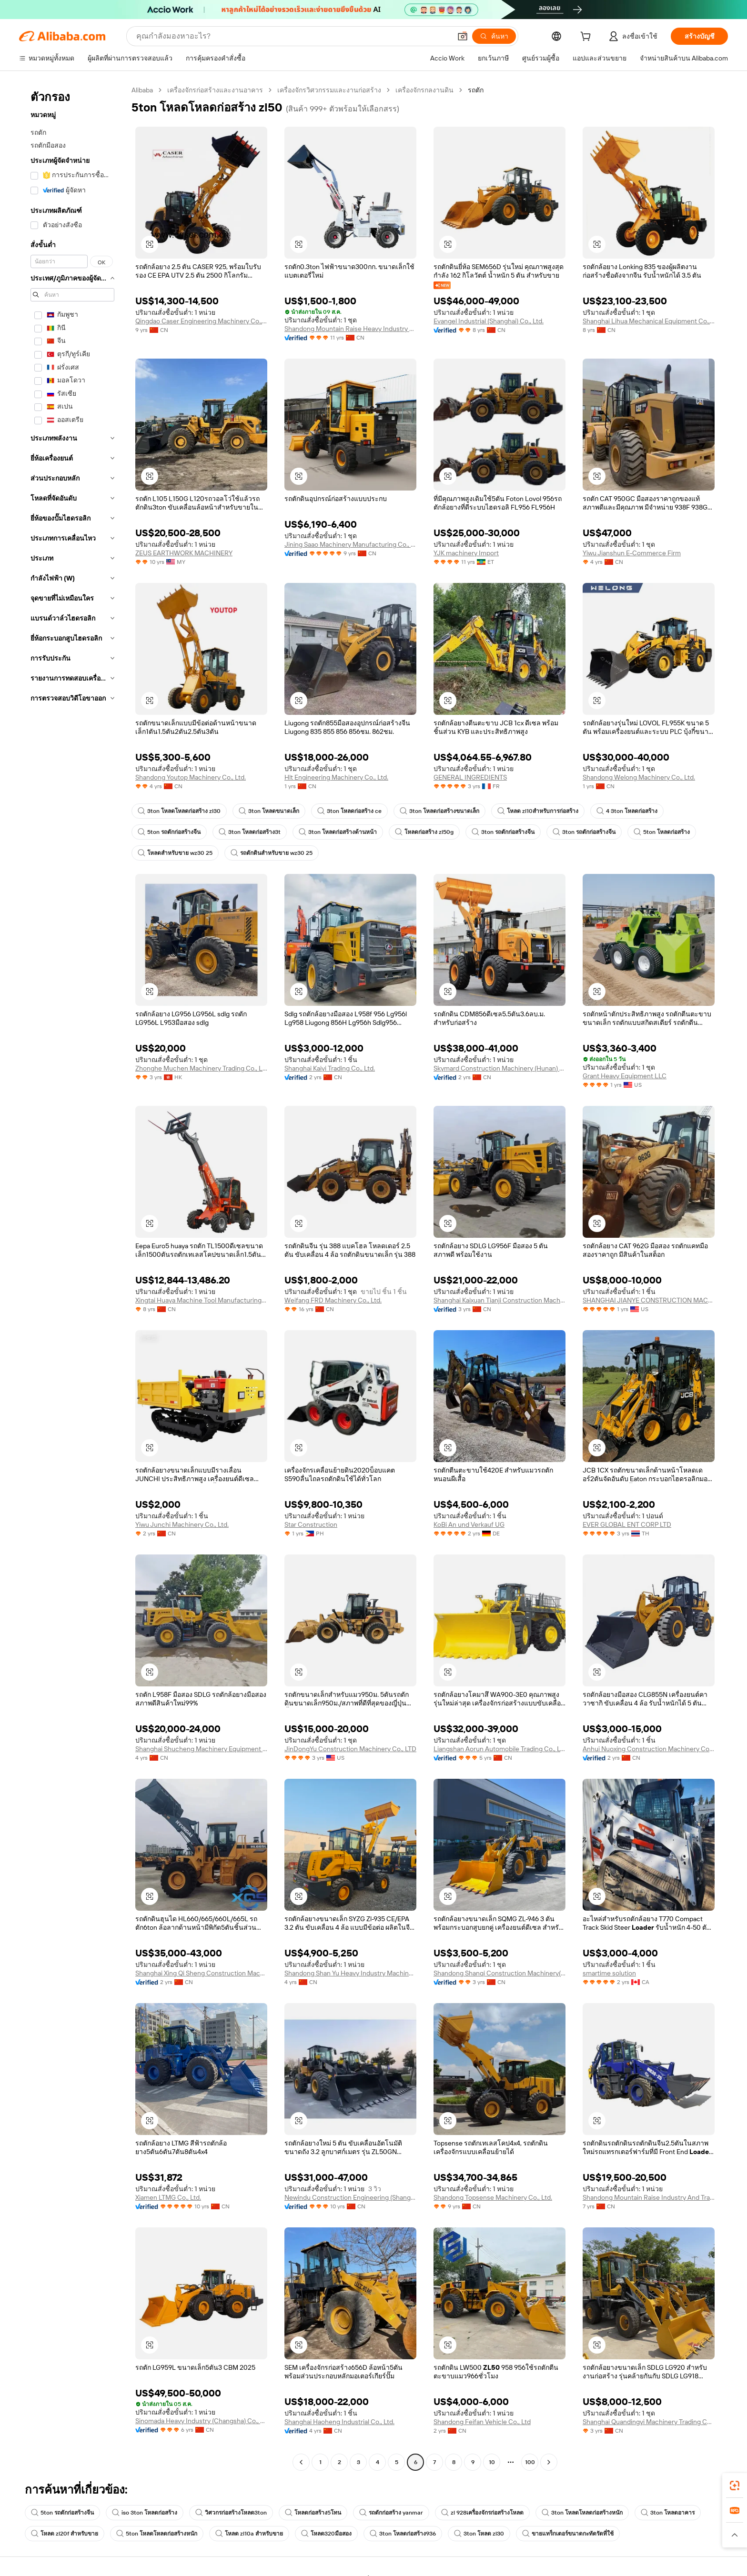 Image resolution: width=747 pixels, height=2576 pixels. I want to click on GENERAL INGREDIENTS, so click(470, 777).